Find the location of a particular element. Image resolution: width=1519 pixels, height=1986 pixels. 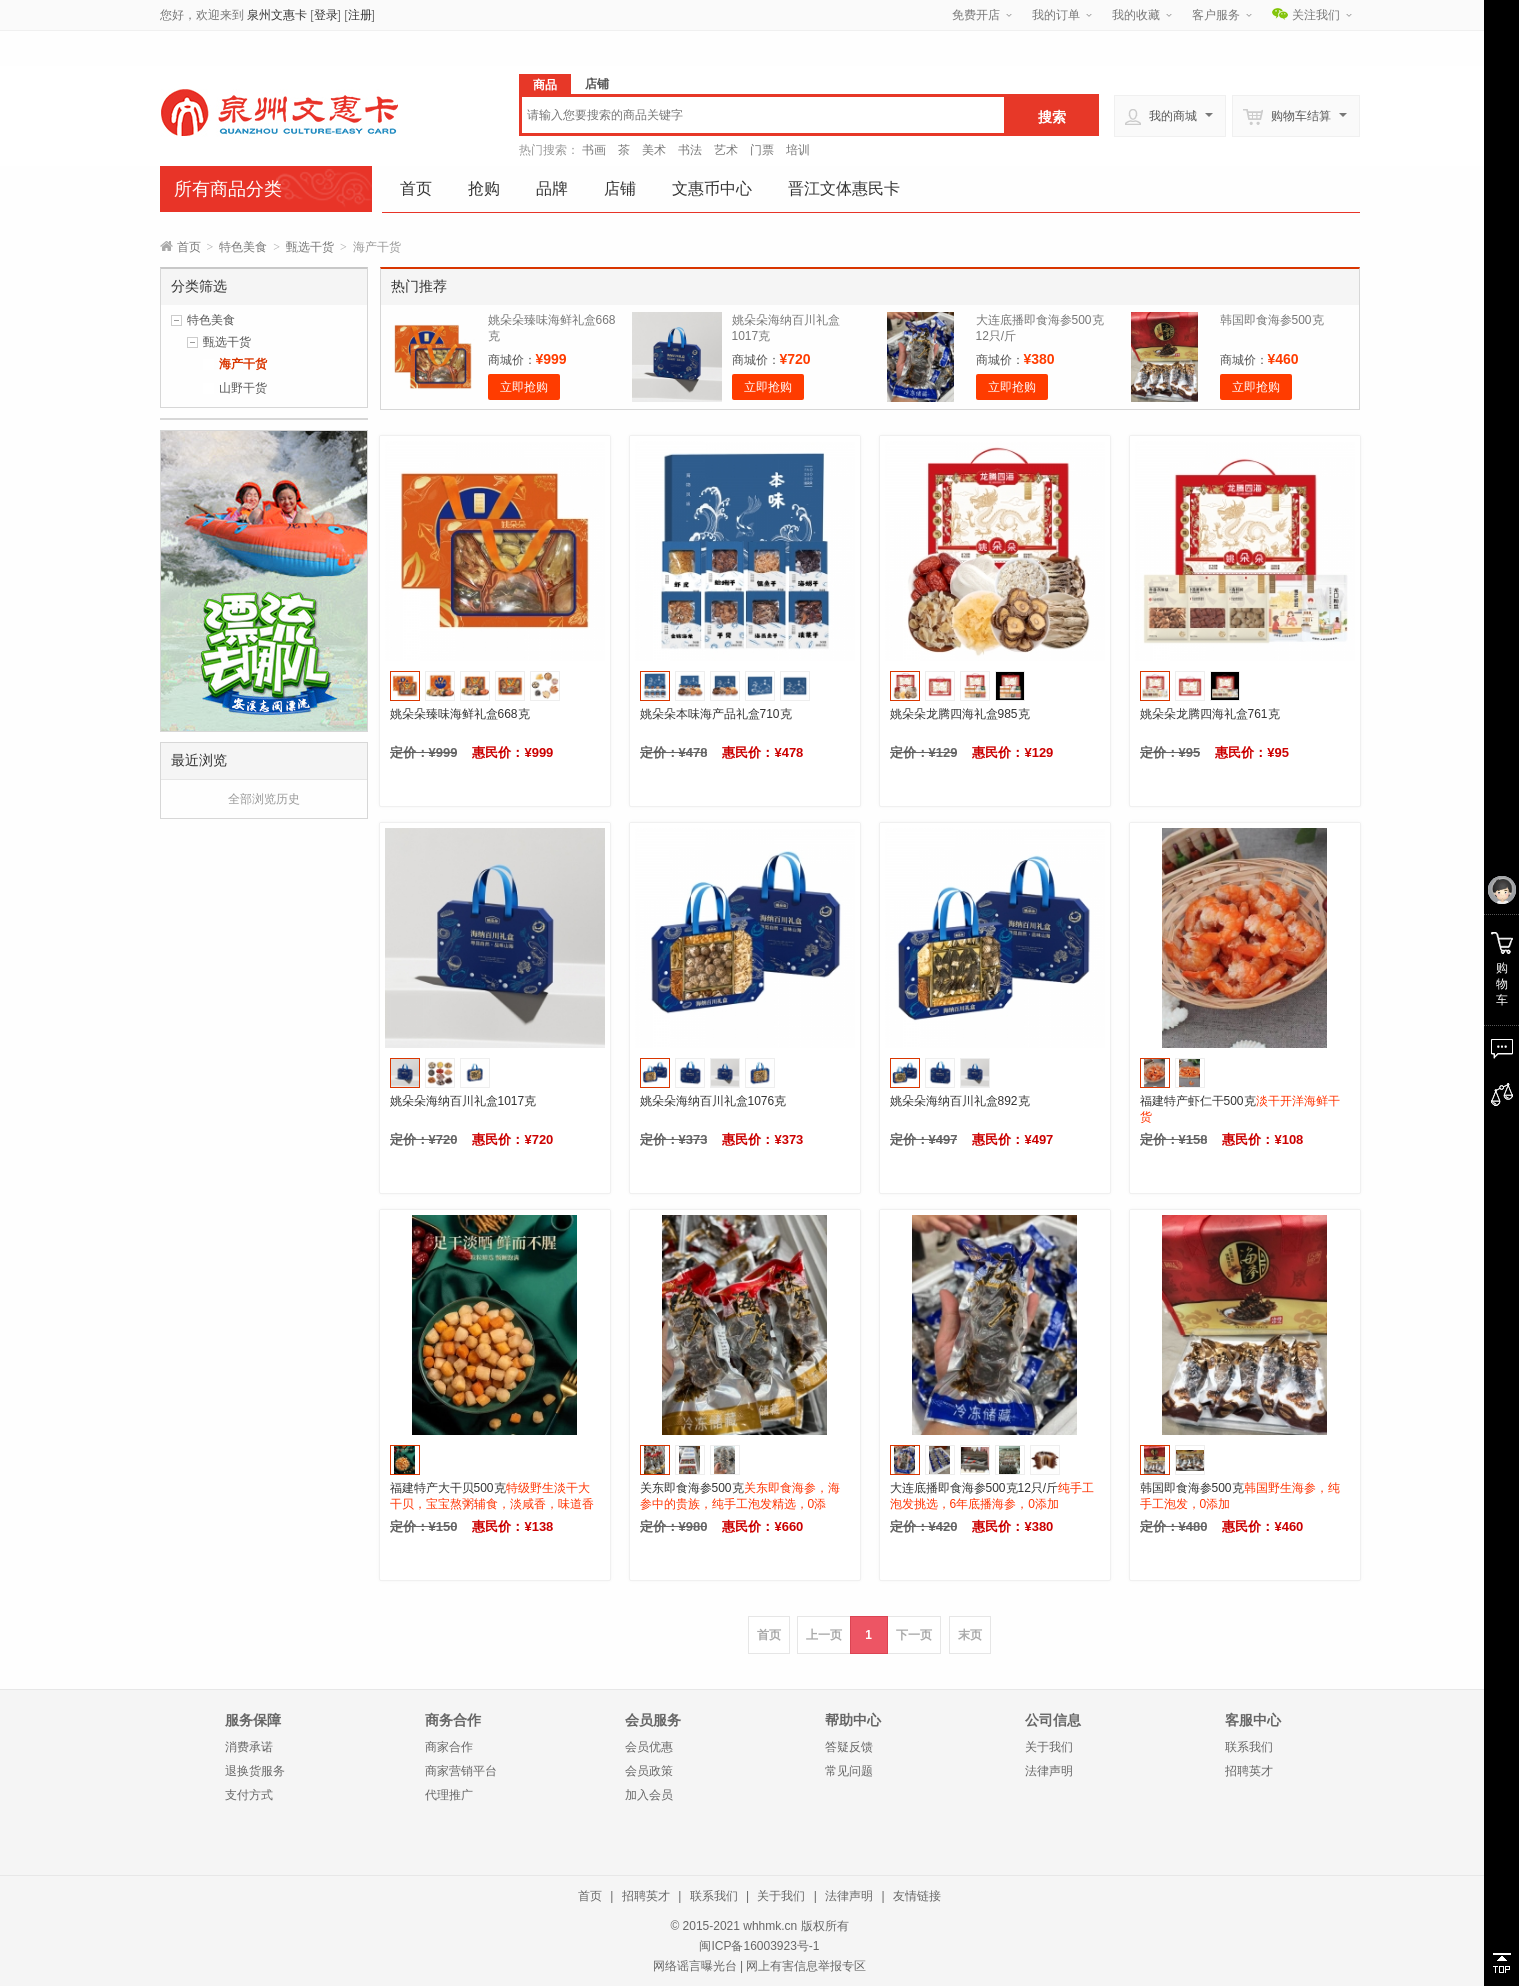

联系我们 is located at coordinates (1249, 1747).